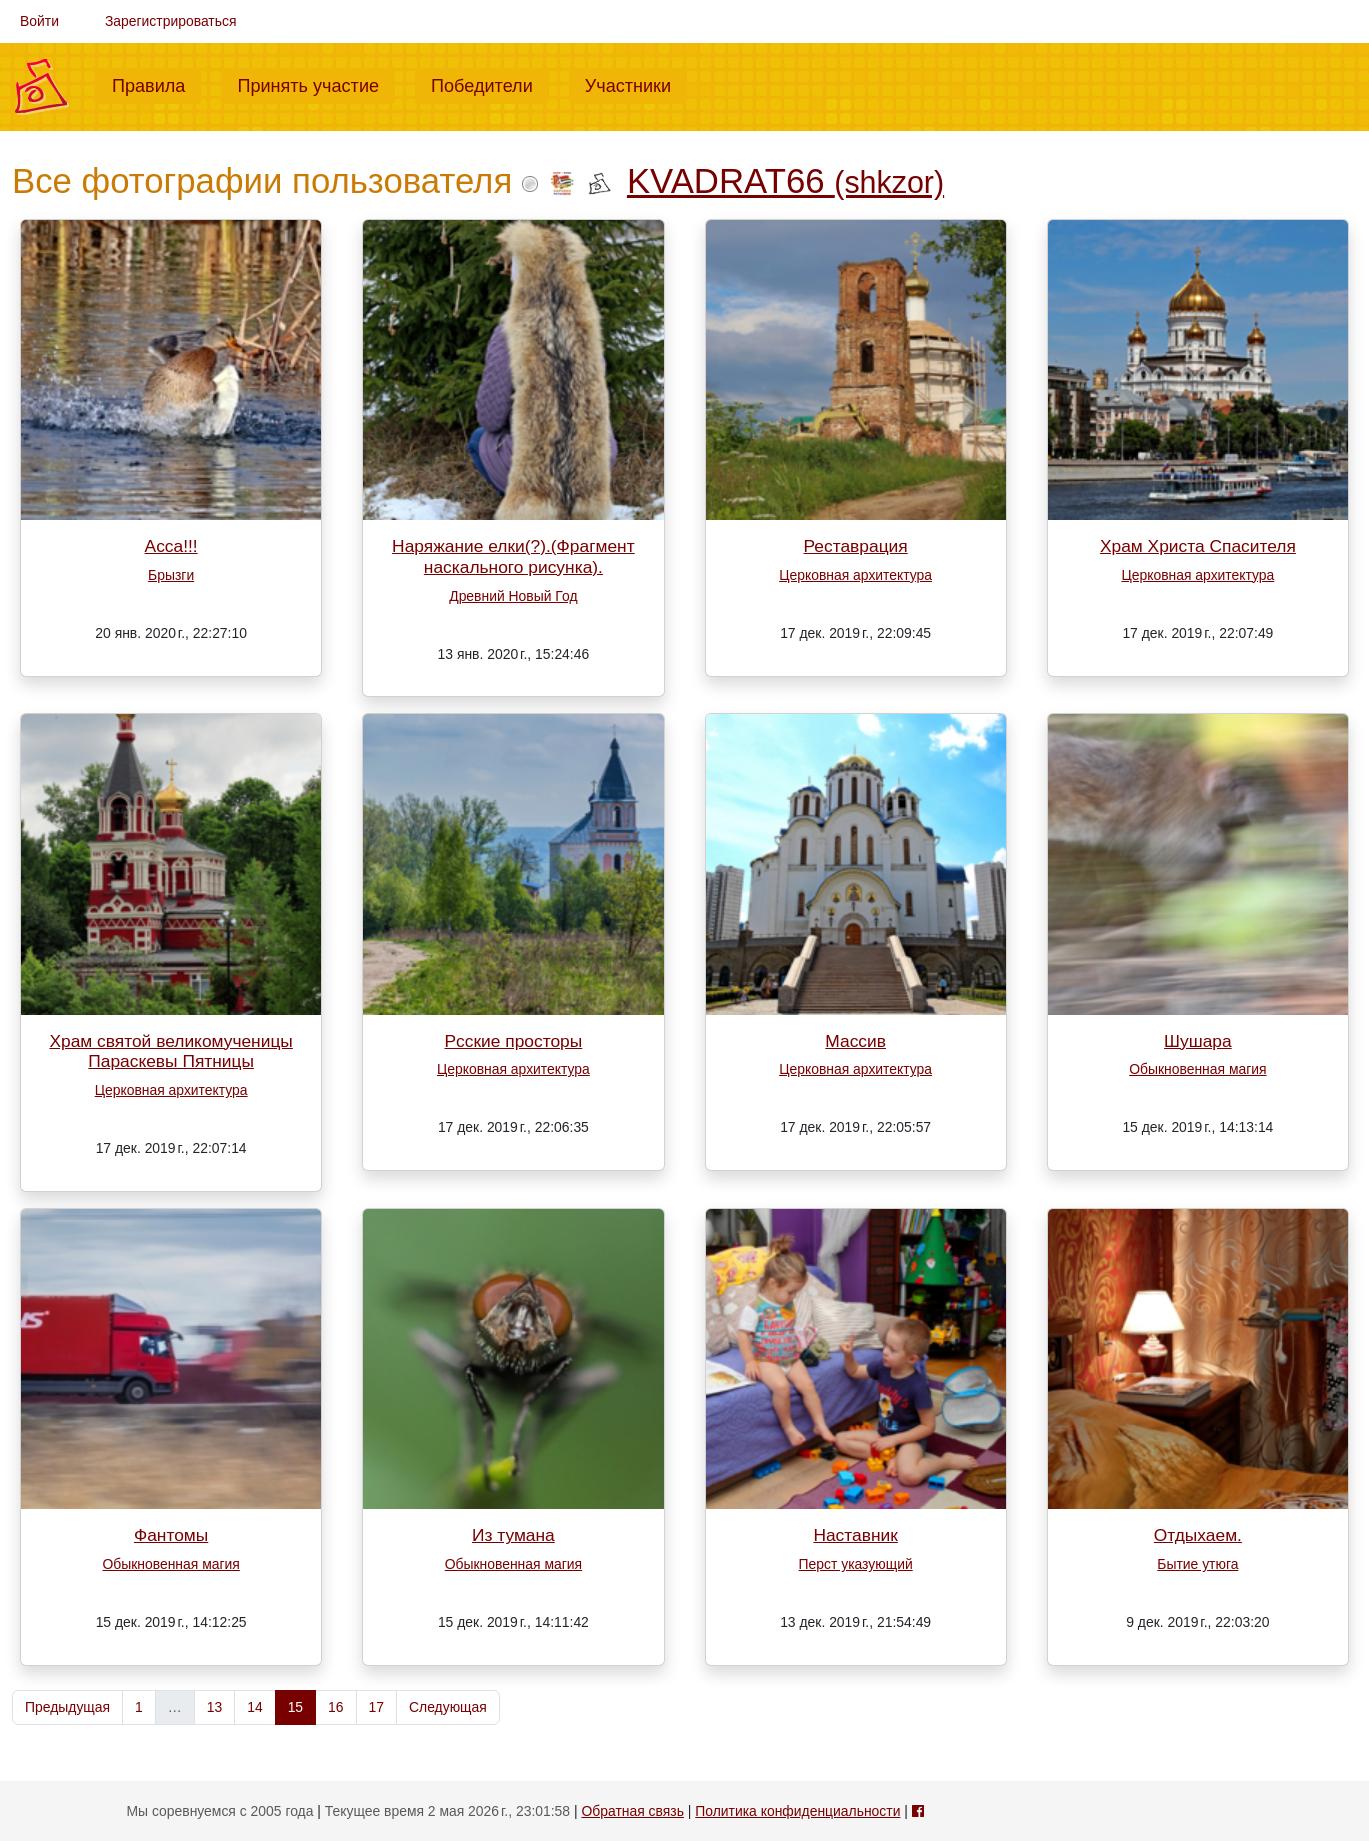 The image size is (1369, 1841). I want to click on Войти, so click(39, 21).